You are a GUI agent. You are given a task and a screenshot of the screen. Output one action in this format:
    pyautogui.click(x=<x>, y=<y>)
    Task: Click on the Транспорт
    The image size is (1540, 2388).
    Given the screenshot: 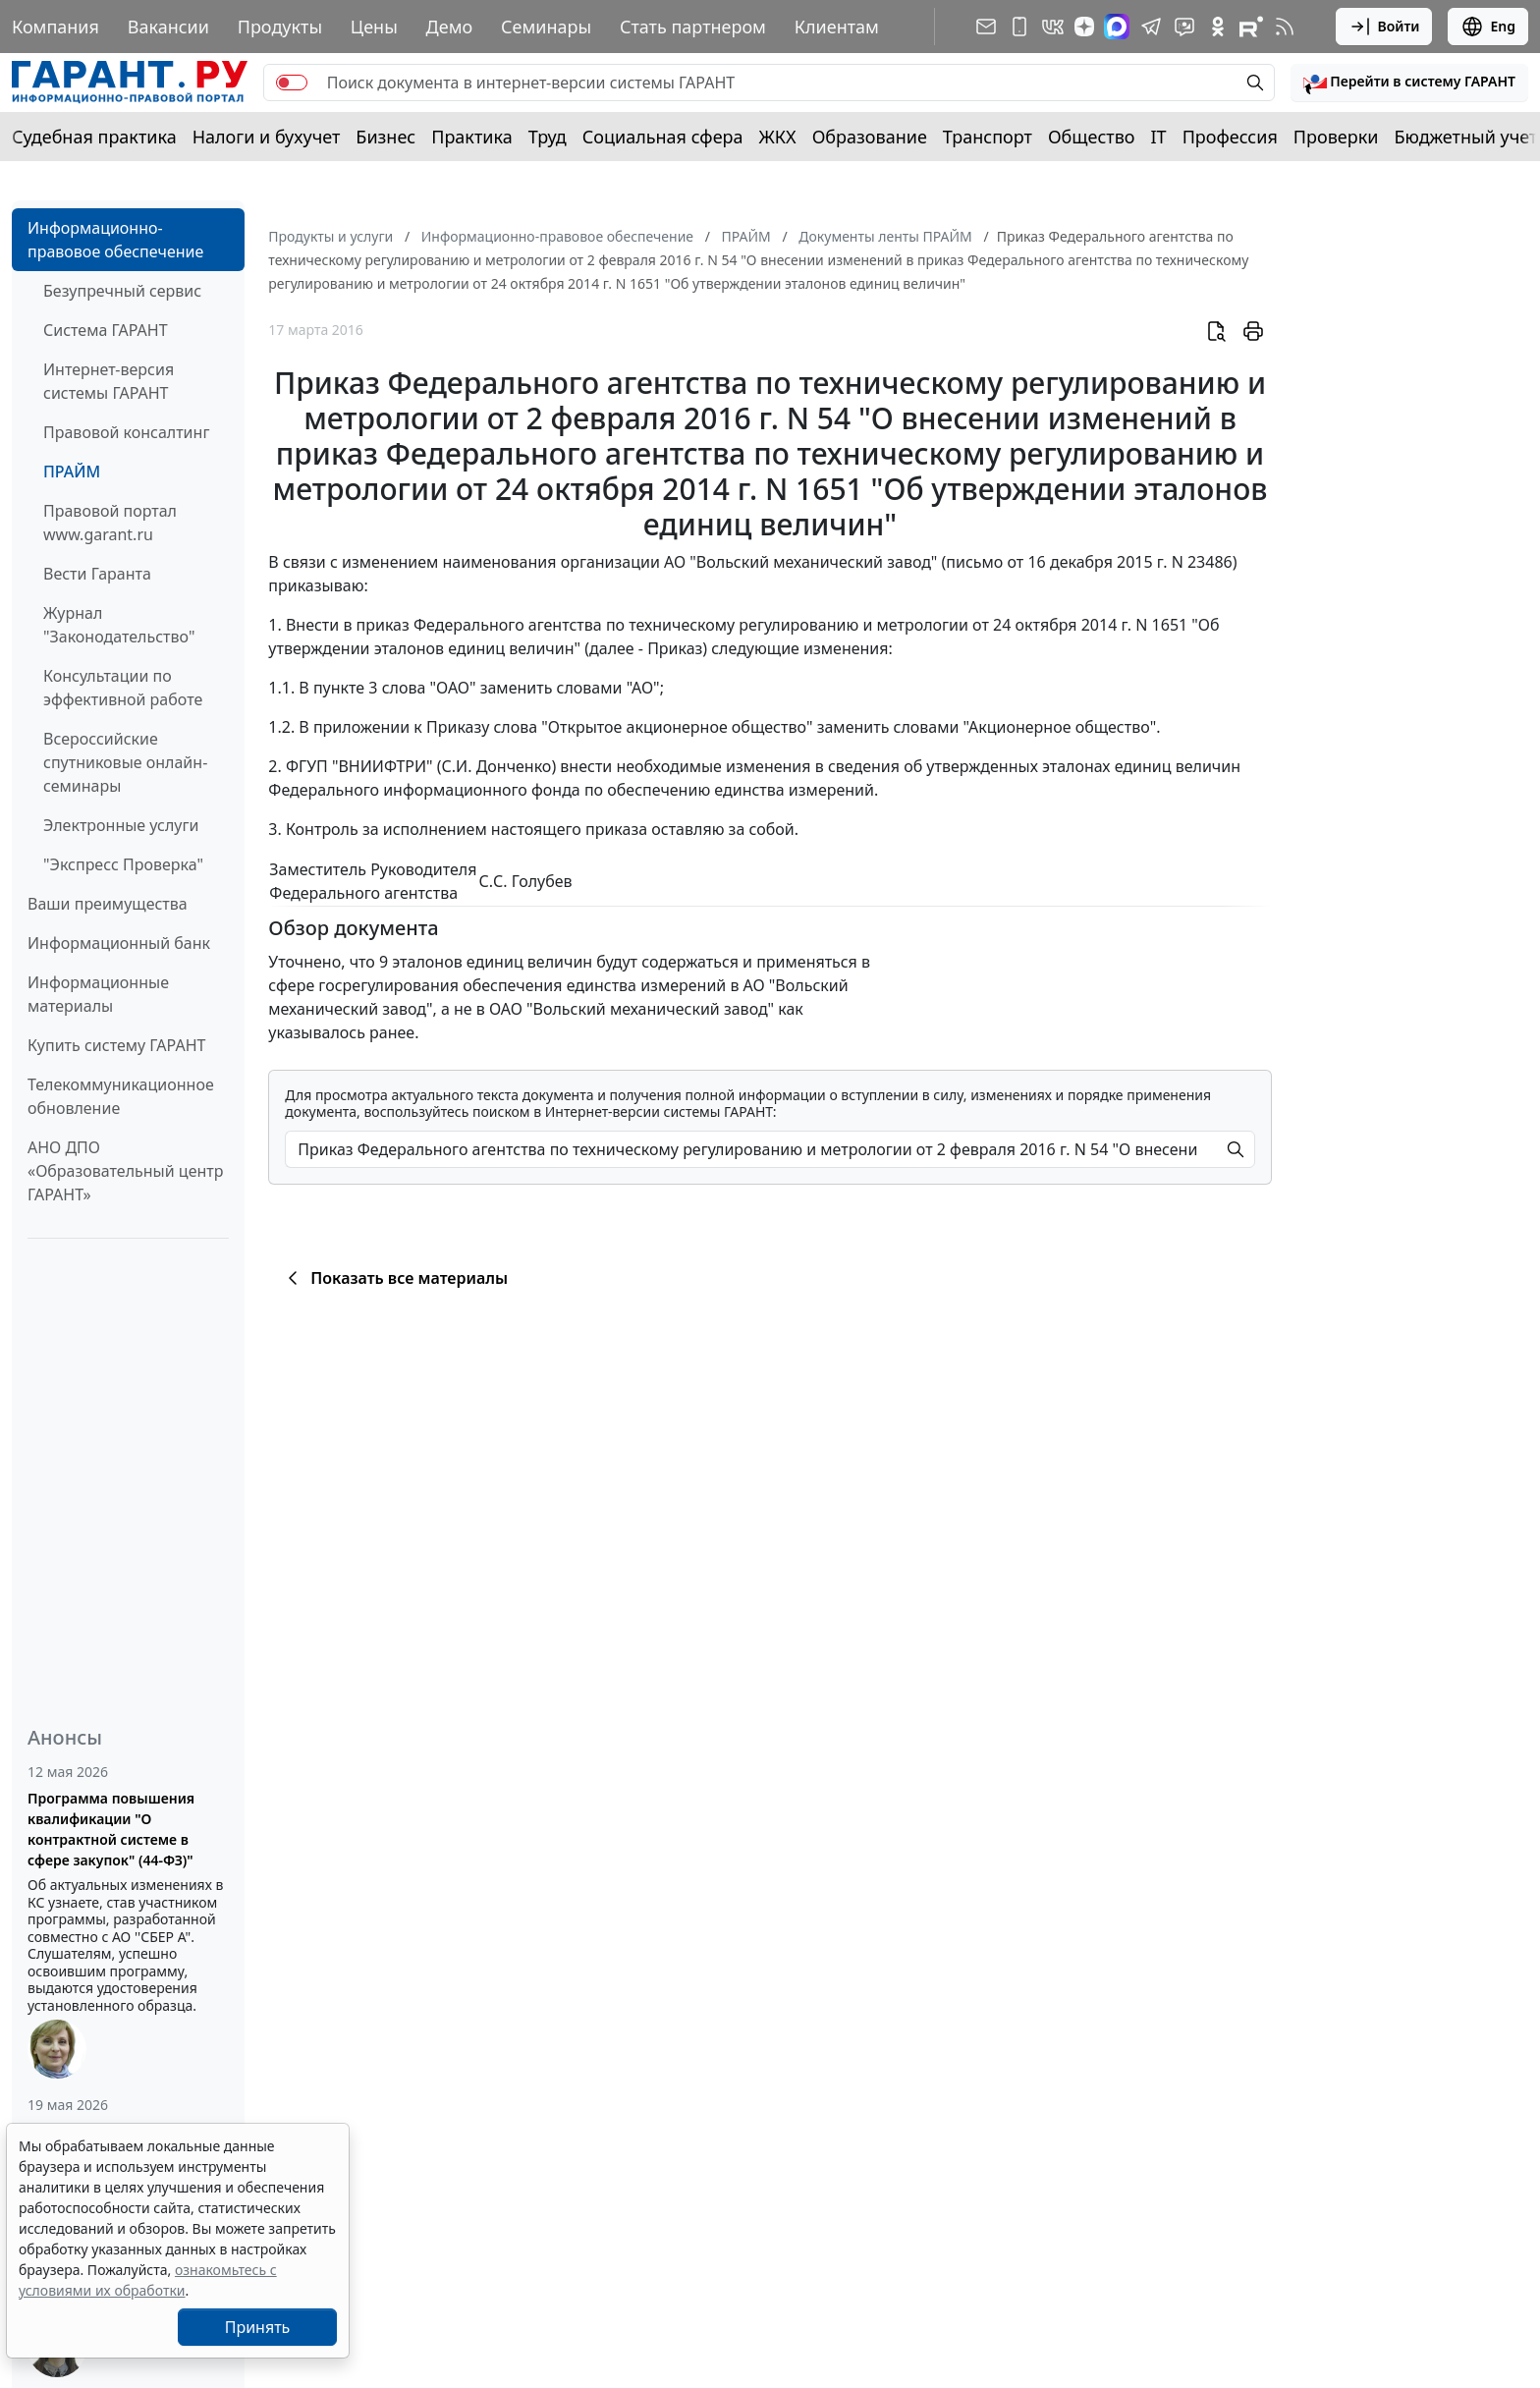 What is the action you would take?
    pyautogui.click(x=987, y=136)
    